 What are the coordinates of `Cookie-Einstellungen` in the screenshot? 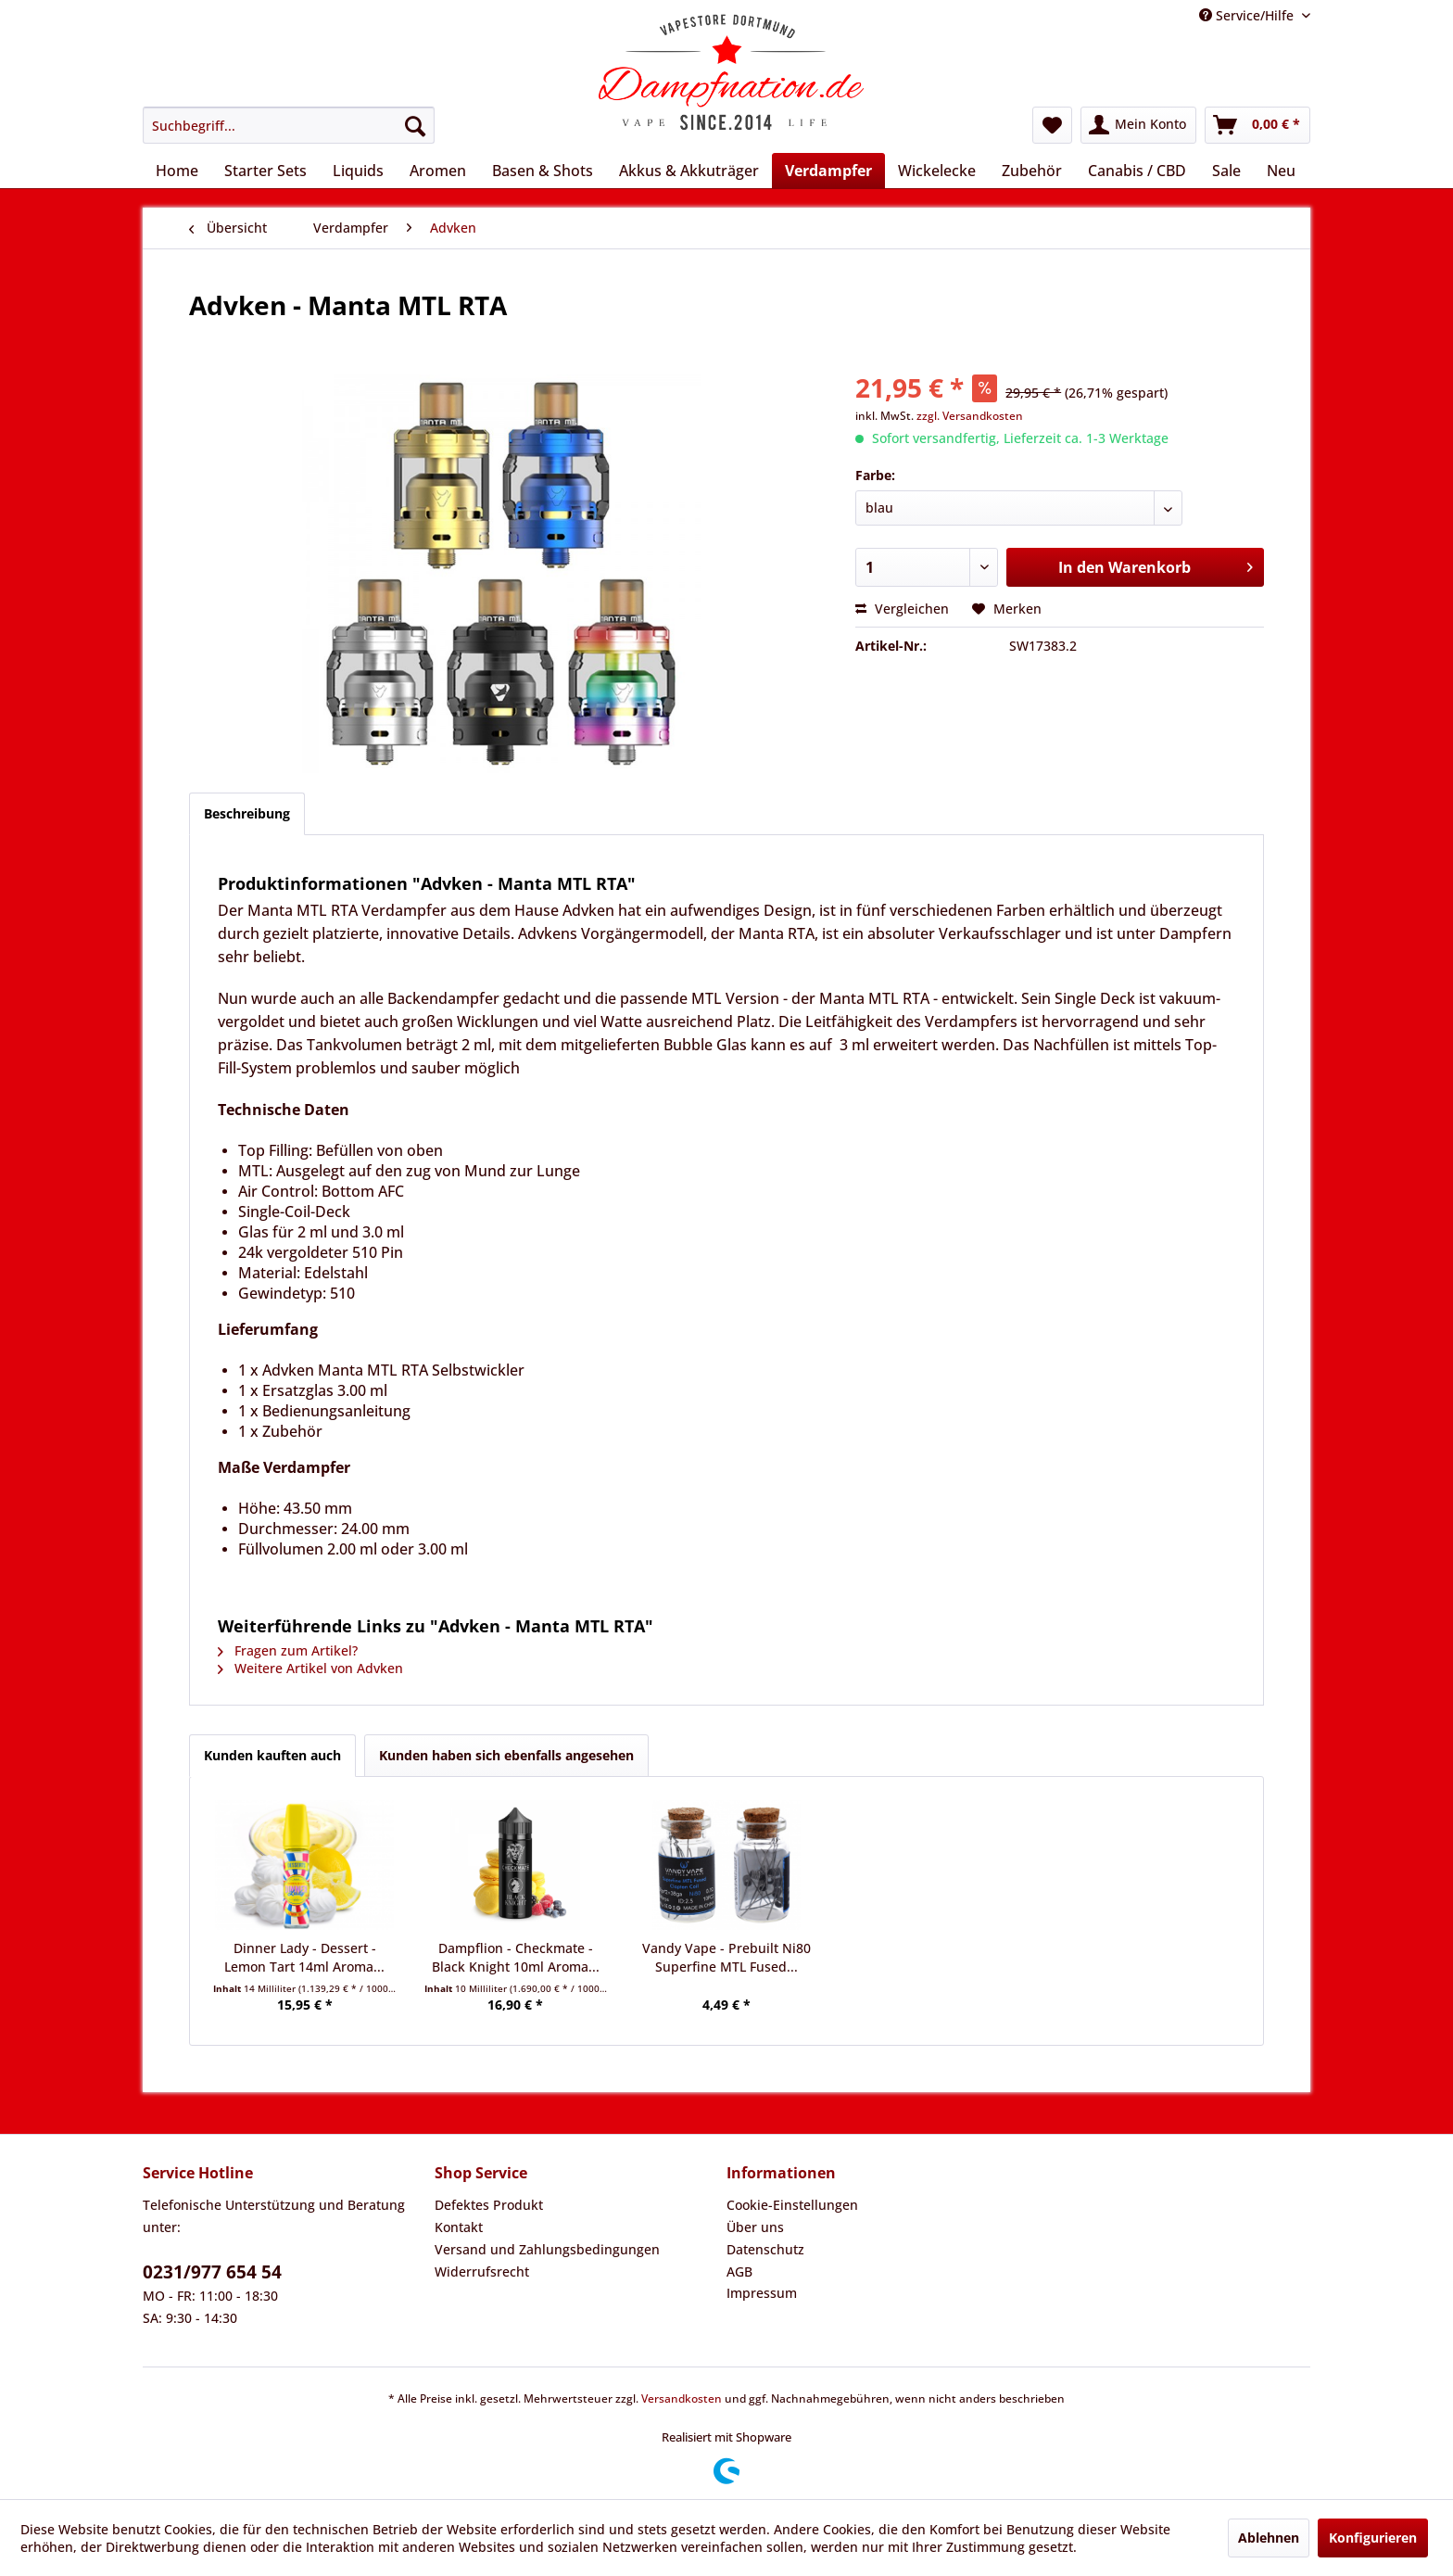 It's located at (792, 2205).